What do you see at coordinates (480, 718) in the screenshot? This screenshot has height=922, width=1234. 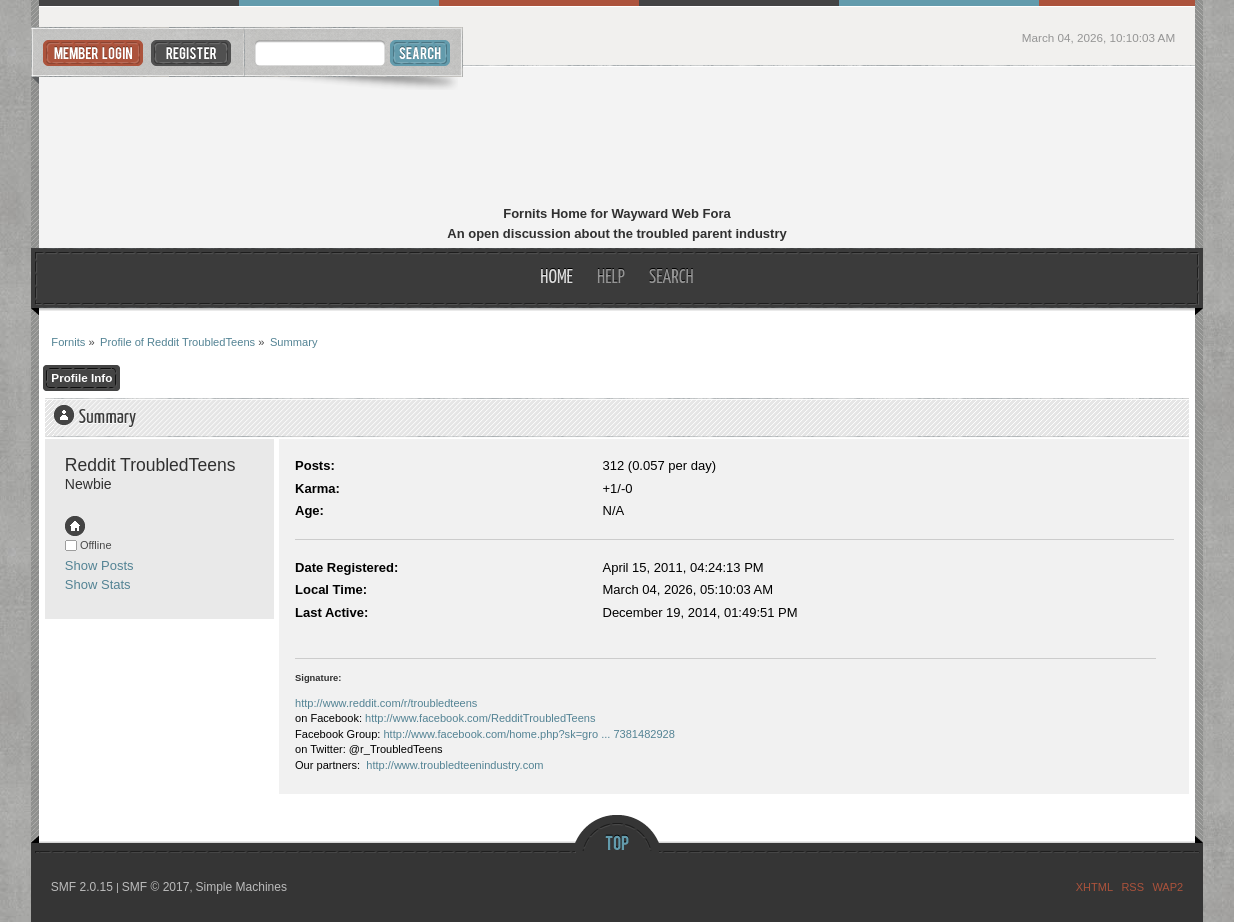 I see `http://www.facebook.com/RedditTroubledTeens` at bounding box center [480, 718].